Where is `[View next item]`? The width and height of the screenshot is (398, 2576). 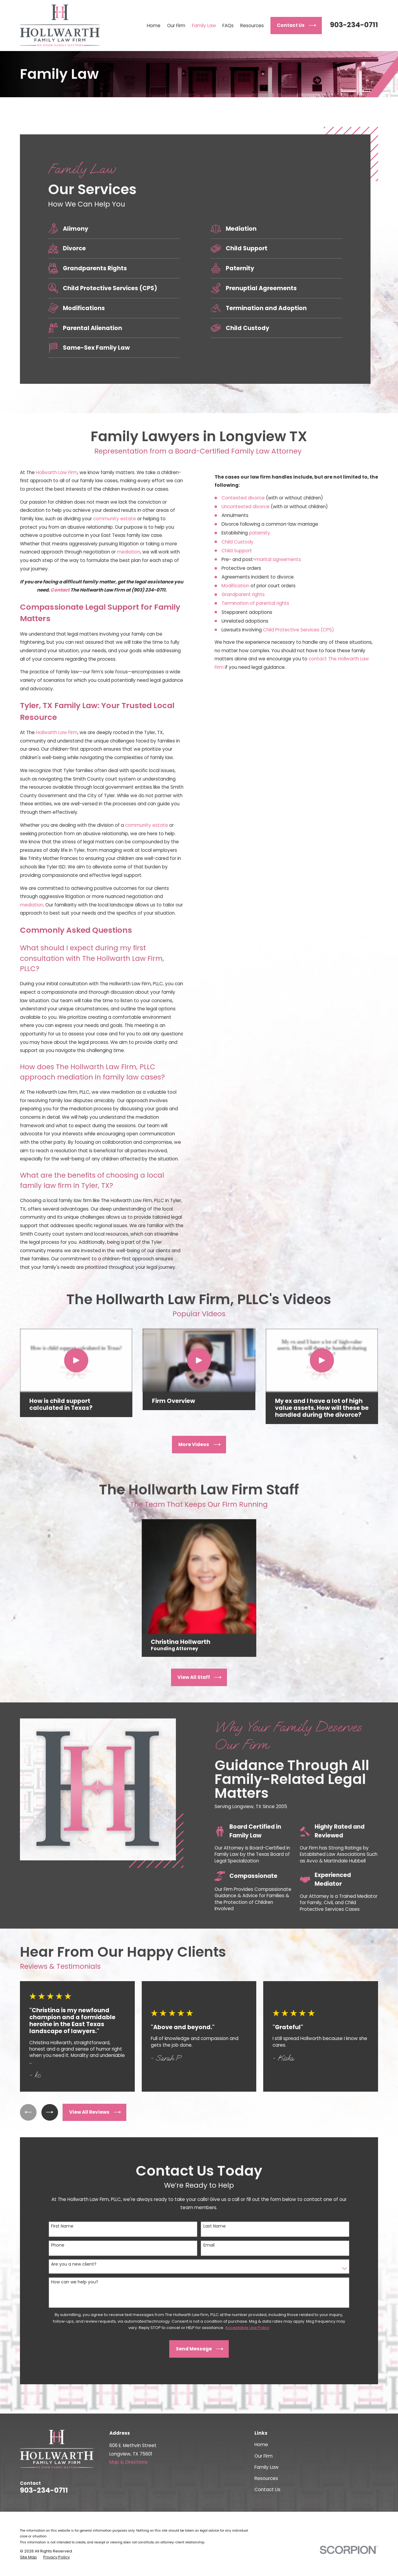
[View next item] is located at coordinates (49, 2112).